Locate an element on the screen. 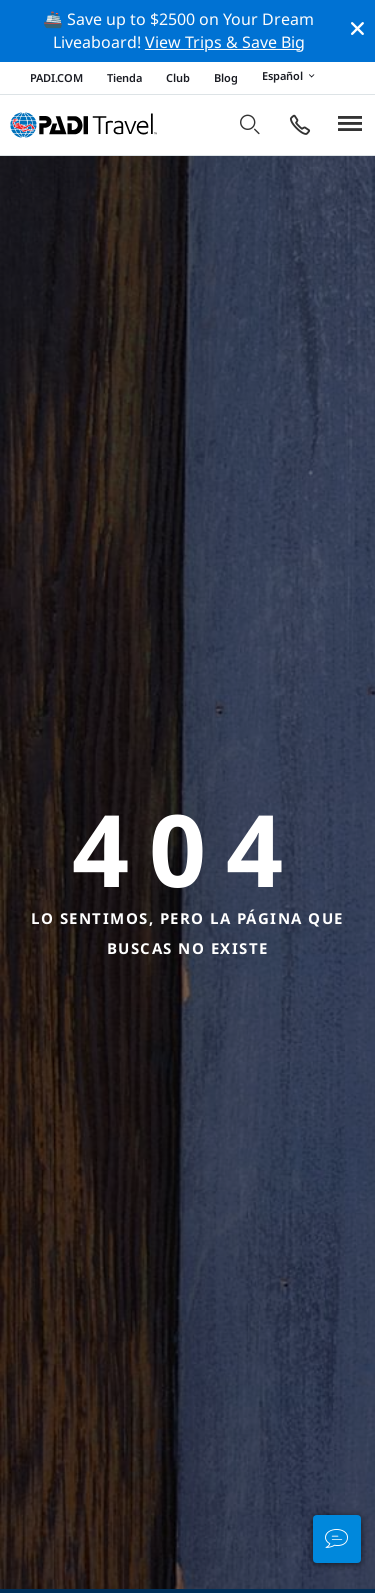 This screenshot has height=1593, width=375. View Trips & Save Big is located at coordinates (225, 42).